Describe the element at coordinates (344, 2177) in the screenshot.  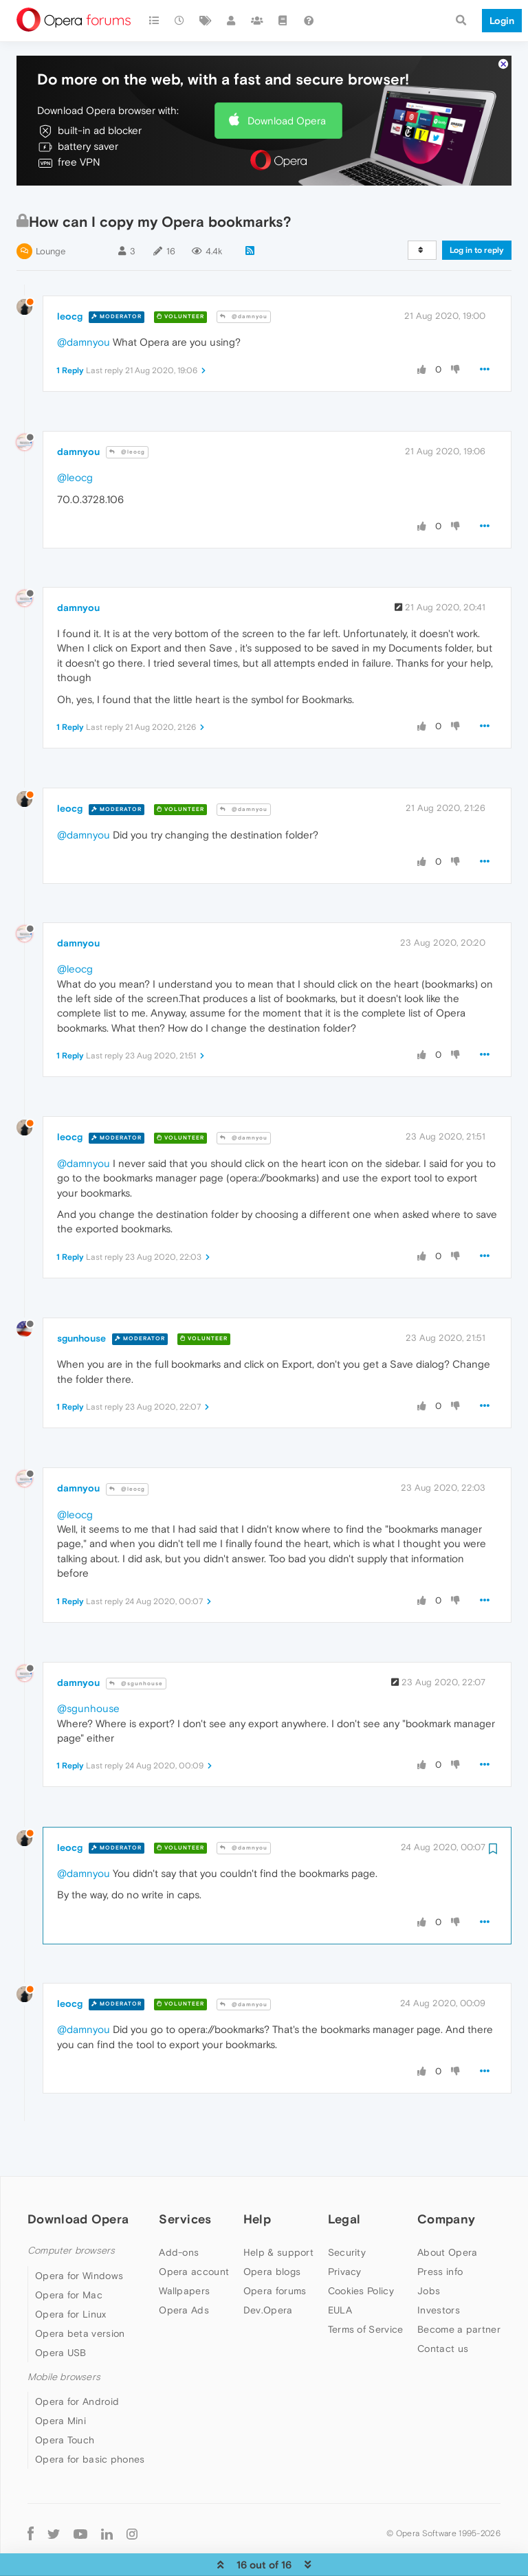
I see `Legal` at that location.